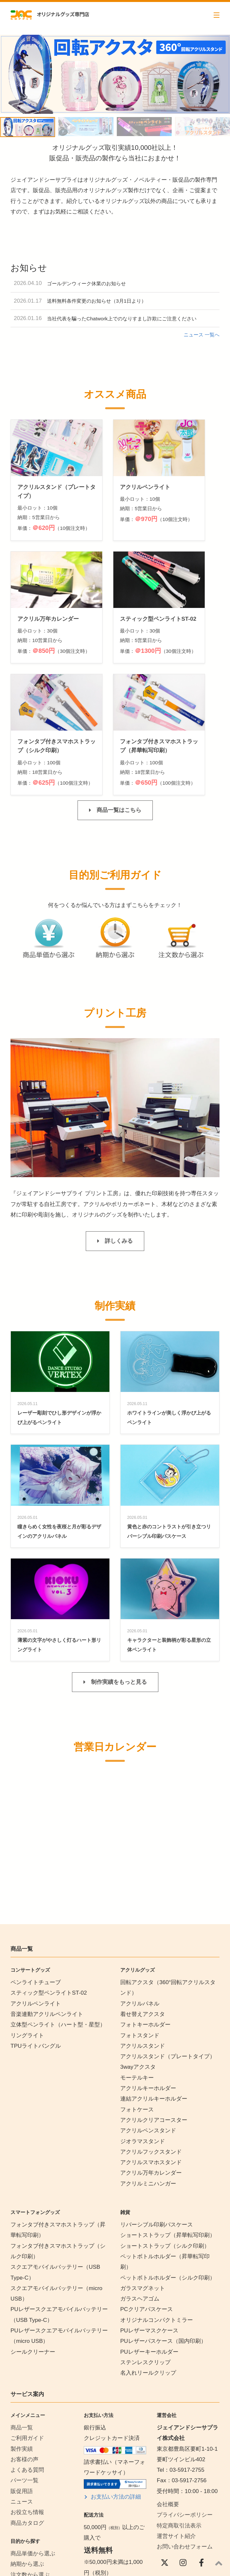  What do you see at coordinates (121, 318) in the screenshot?
I see `当社代表を騙ったChatwork上でのなりすまし詐欺にご注意ください` at bounding box center [121, 318].